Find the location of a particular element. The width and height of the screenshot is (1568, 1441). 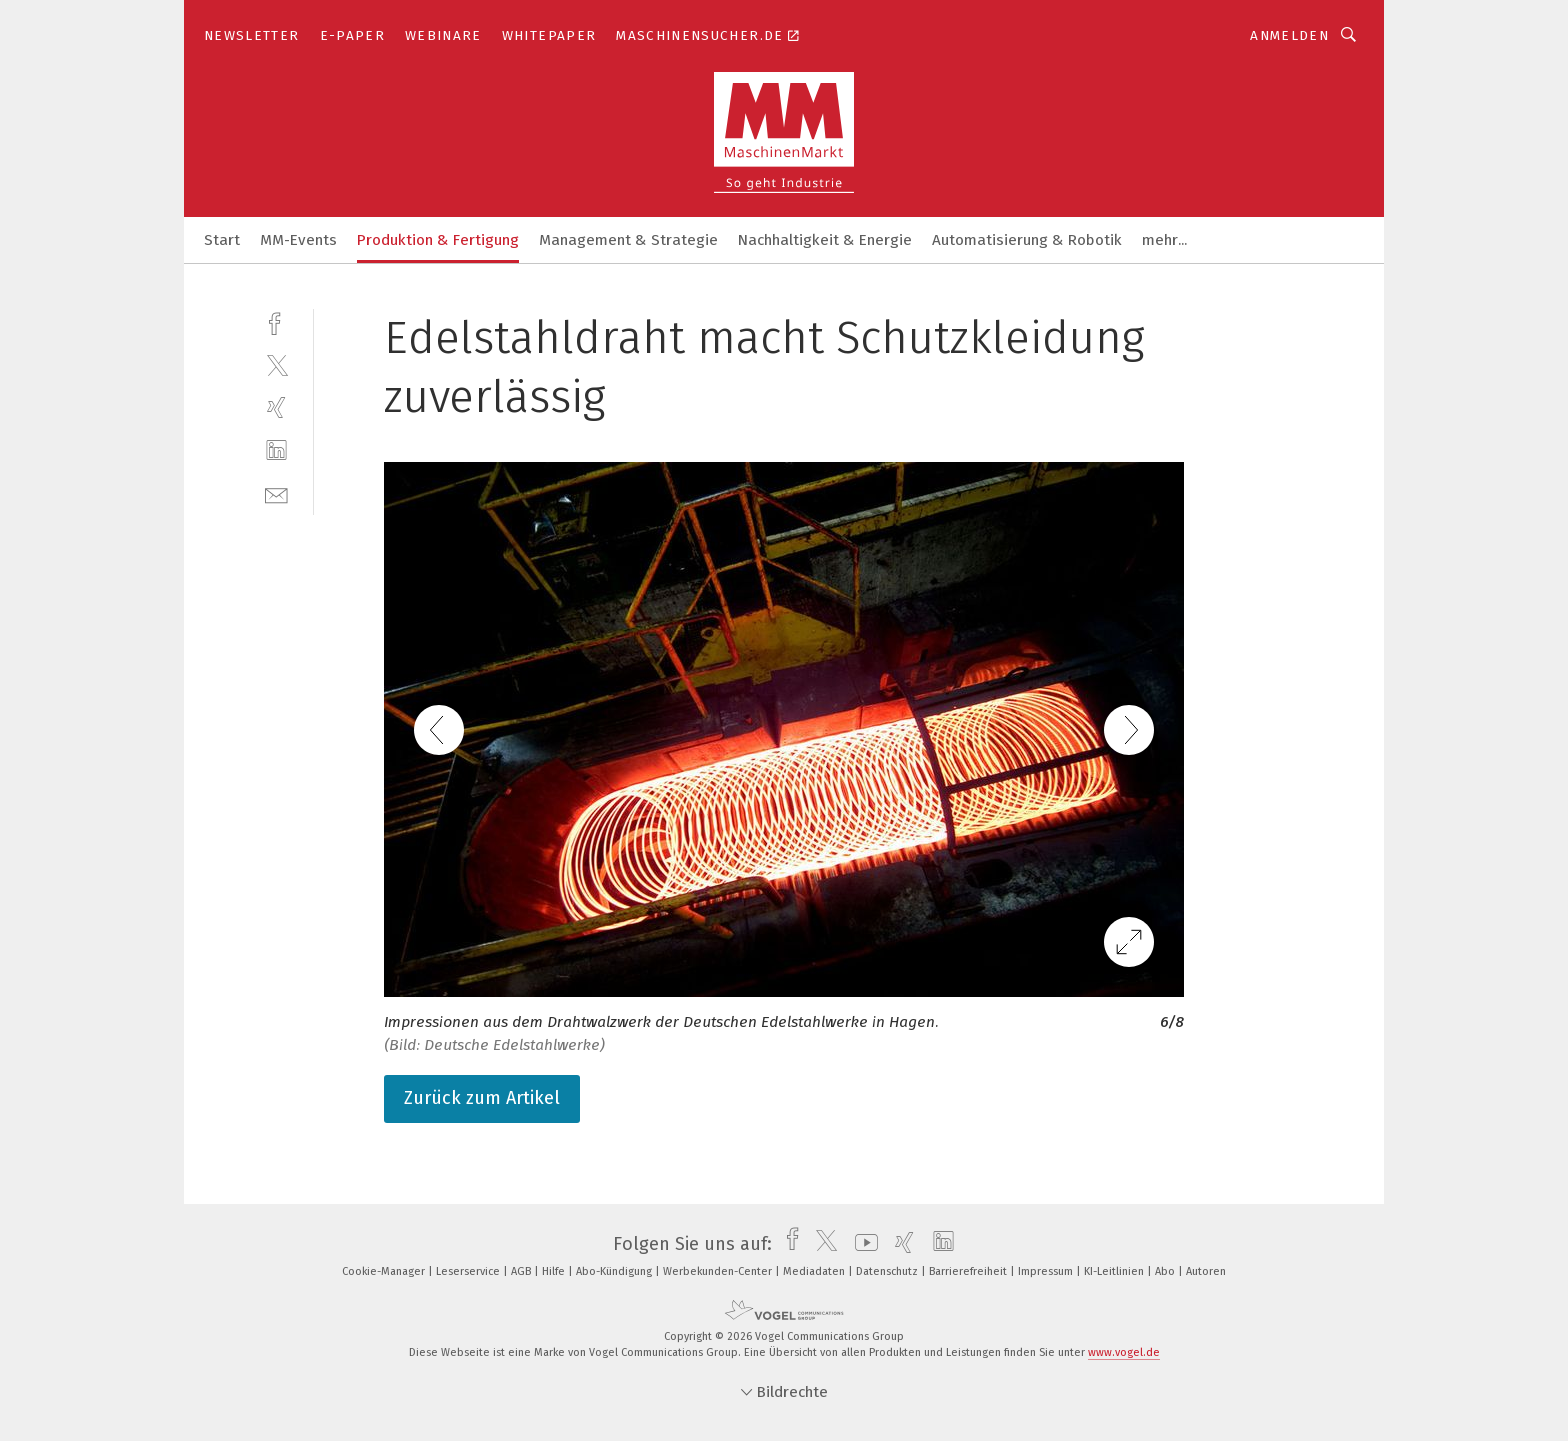

AGB is located at coordinates (522, 1271).